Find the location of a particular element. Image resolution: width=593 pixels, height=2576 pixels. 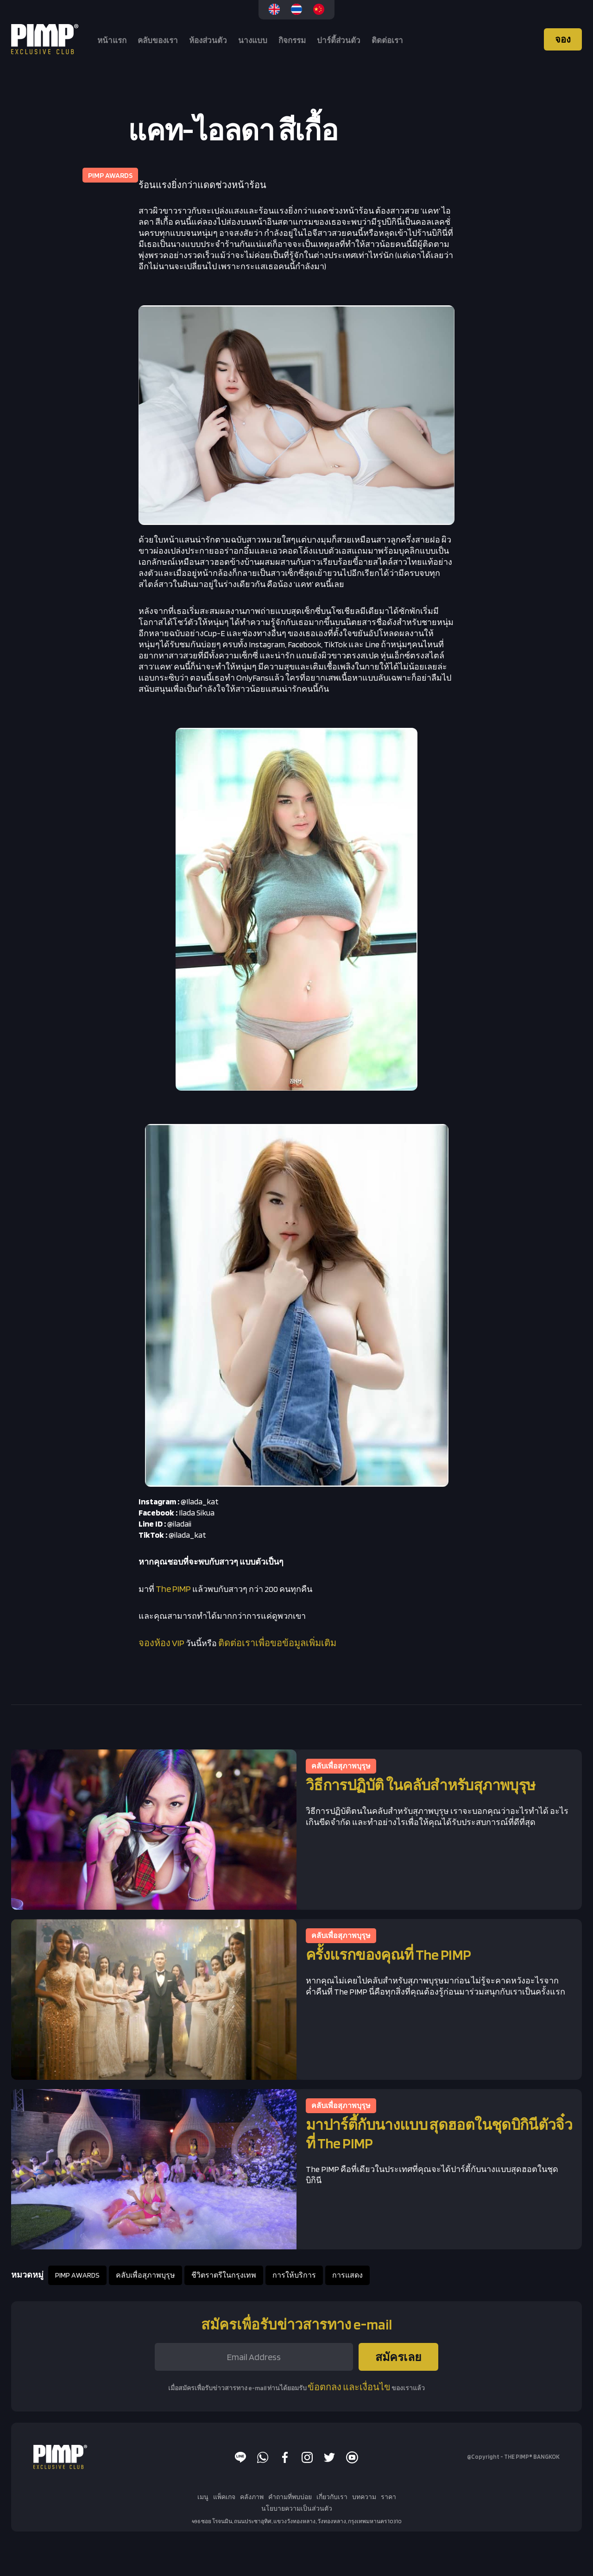

คำถามที่พบบ่อย is located at coordinates (290, 2496).